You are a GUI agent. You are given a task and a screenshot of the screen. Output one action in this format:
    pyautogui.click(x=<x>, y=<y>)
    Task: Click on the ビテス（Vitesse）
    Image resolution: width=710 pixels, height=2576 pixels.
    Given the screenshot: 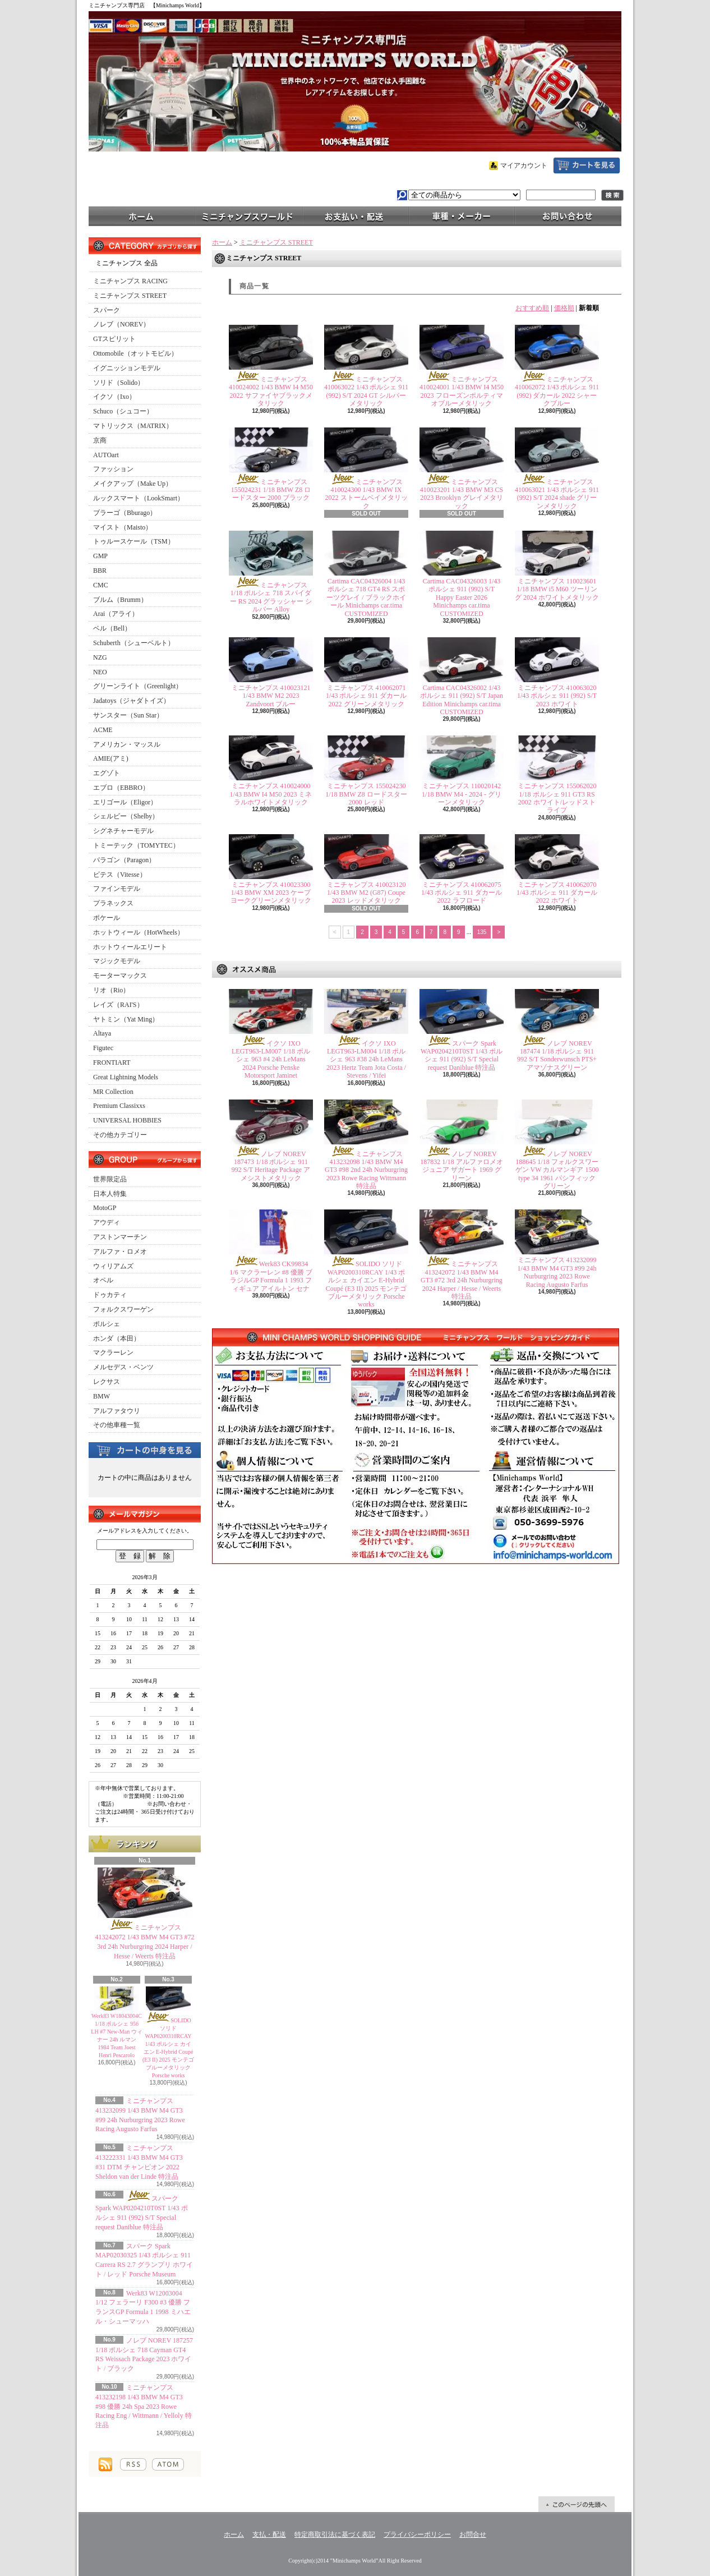 What is the action you would take?
    pyautogui.click(x=119, y=874)
    